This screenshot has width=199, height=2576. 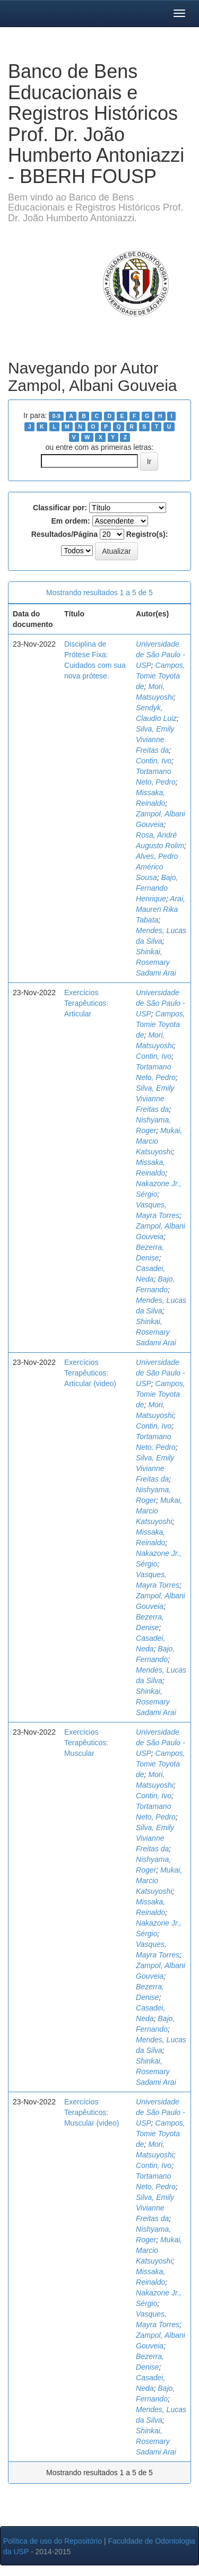 I want to click on Em ordem:, so click(x=70, y=521).